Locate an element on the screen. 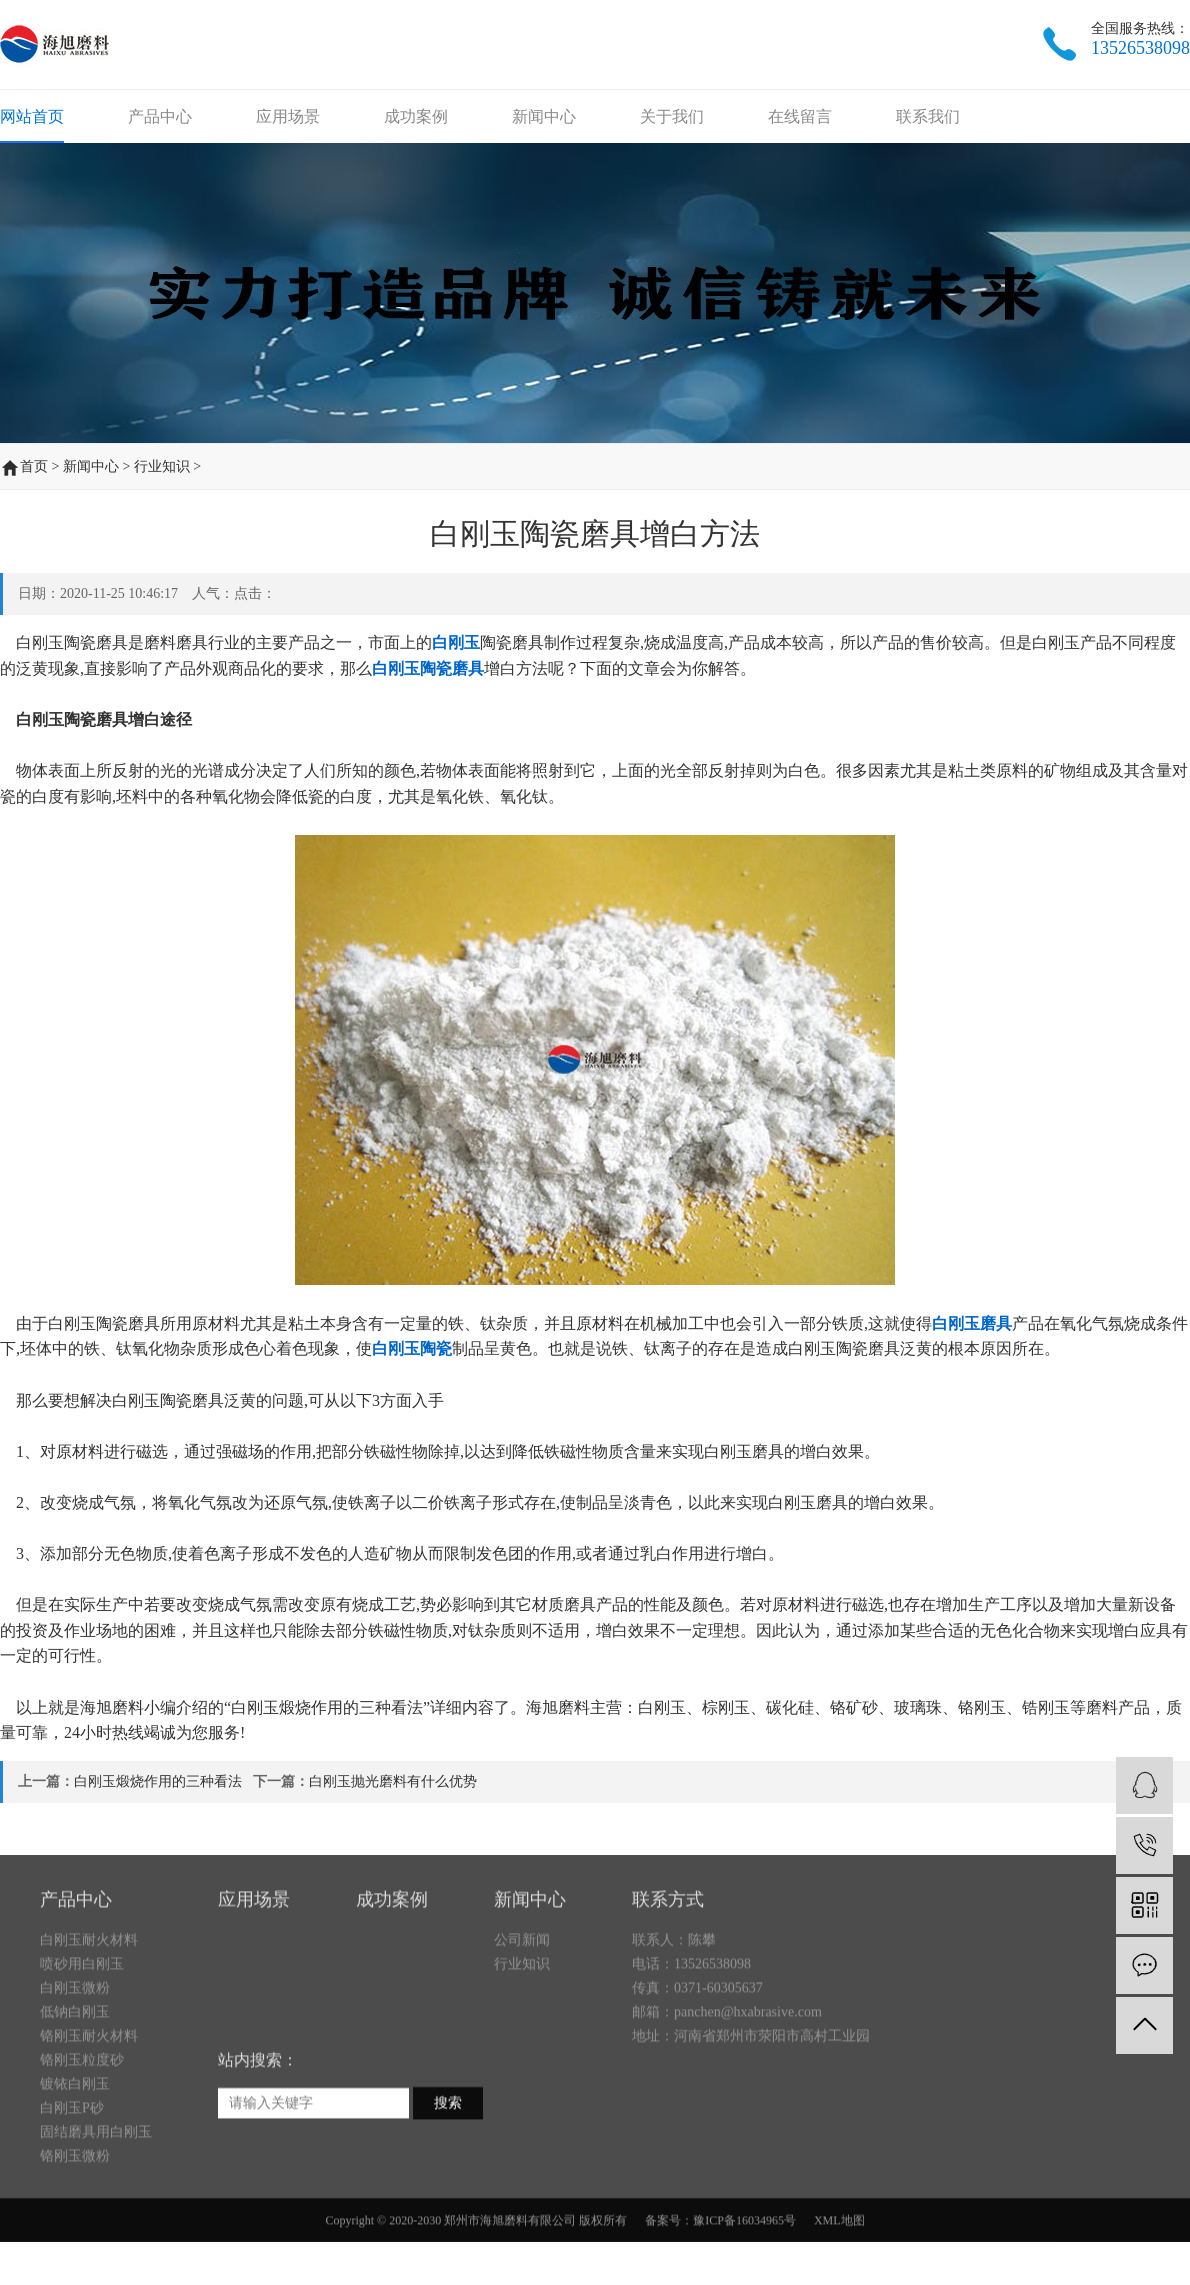 This screenshot has height=2285, width=1190. 搜索 is located at coordinates (448, 2193).